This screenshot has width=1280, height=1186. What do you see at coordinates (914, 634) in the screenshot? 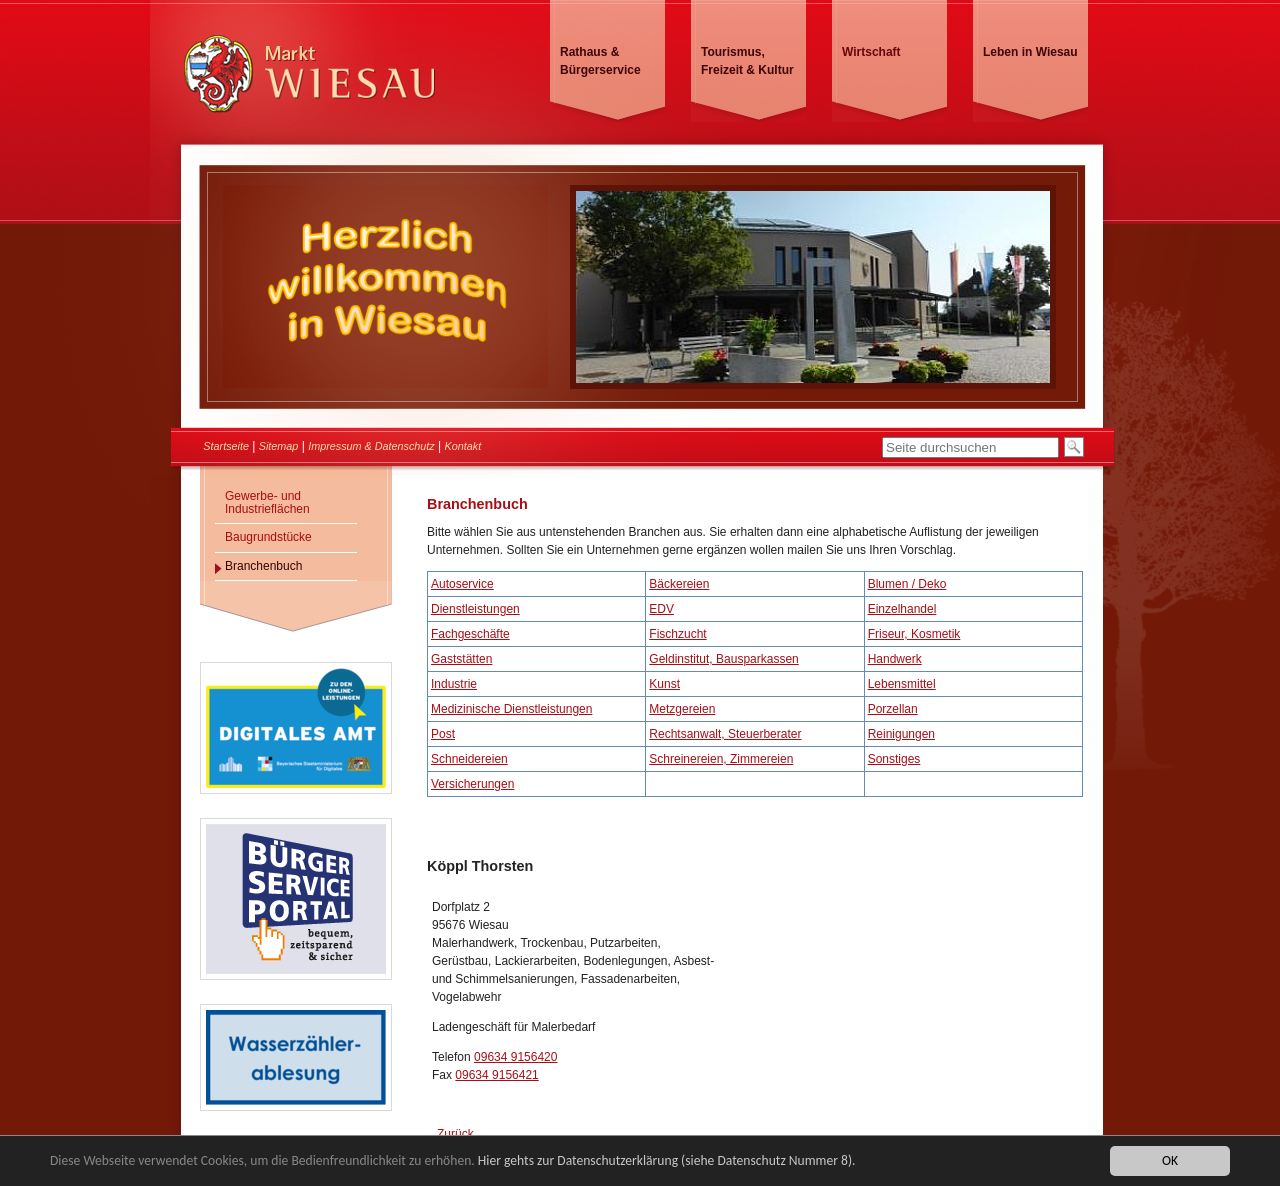
I see `Friseur, Kosmetik` at bounding box center [914, 634].